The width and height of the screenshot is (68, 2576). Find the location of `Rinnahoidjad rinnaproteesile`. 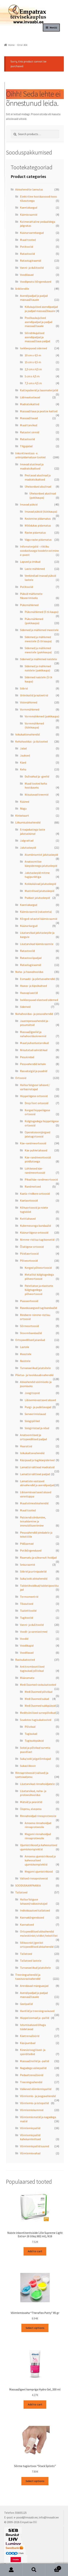

Rinnahoidjad rinnaproteesile is located at coordinates (38, 1816).